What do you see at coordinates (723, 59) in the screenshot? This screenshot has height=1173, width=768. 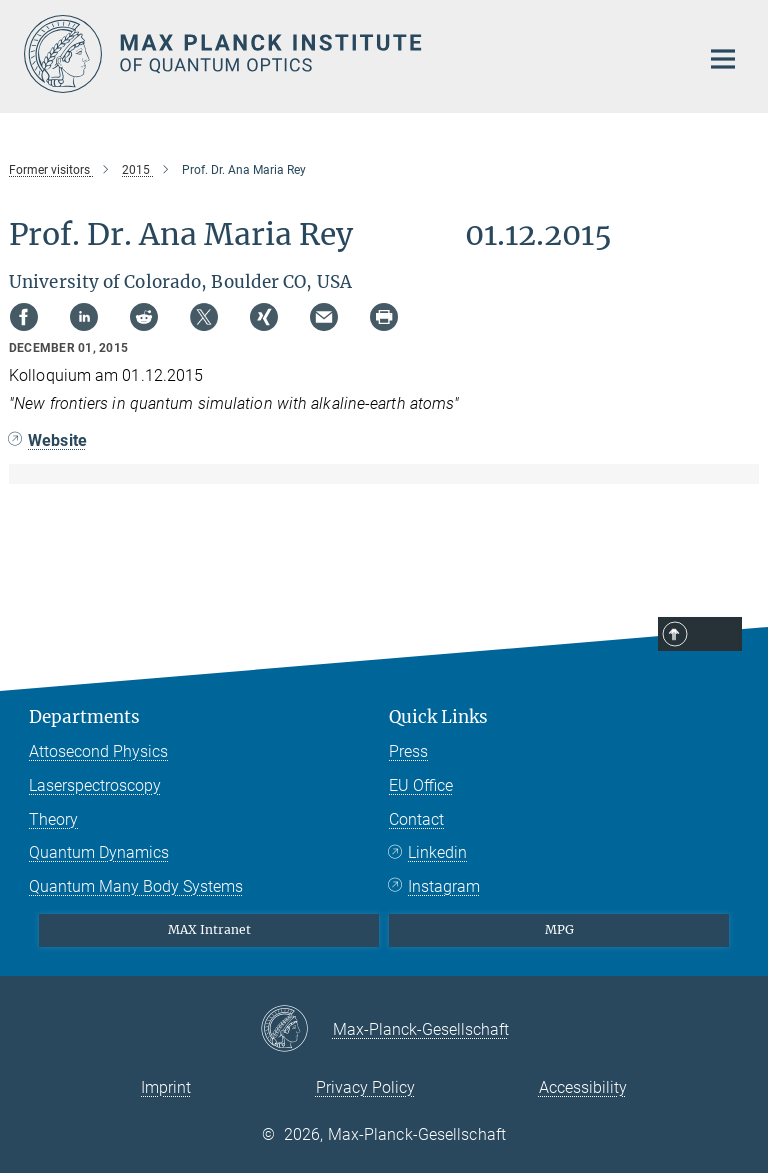 I see `[Main navigation switch]` at bounding box center [723, 59].